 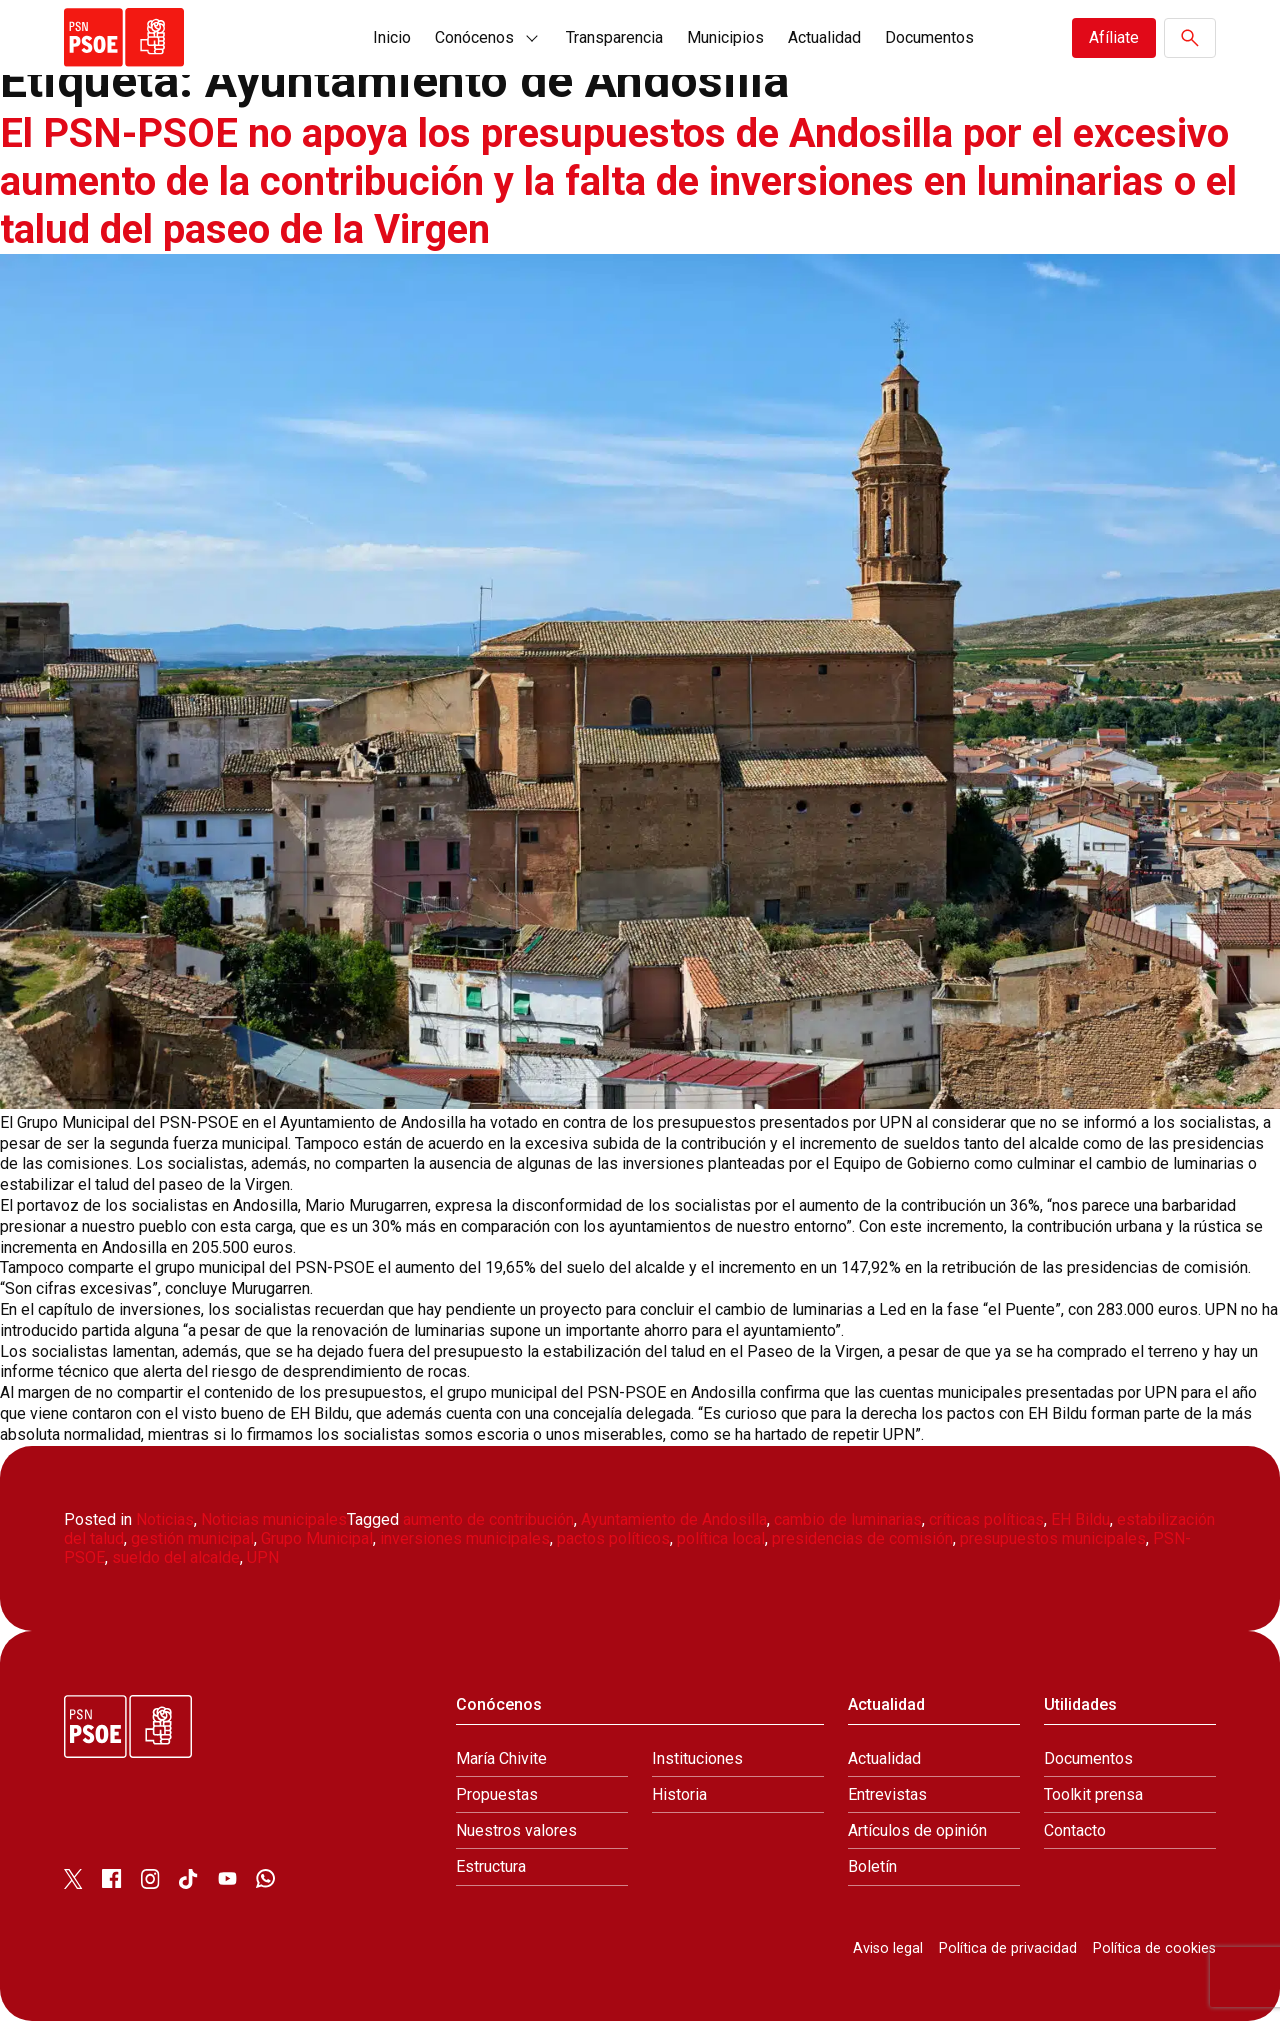 I want to click on Entrevistas, so click(x=887, y=1794).